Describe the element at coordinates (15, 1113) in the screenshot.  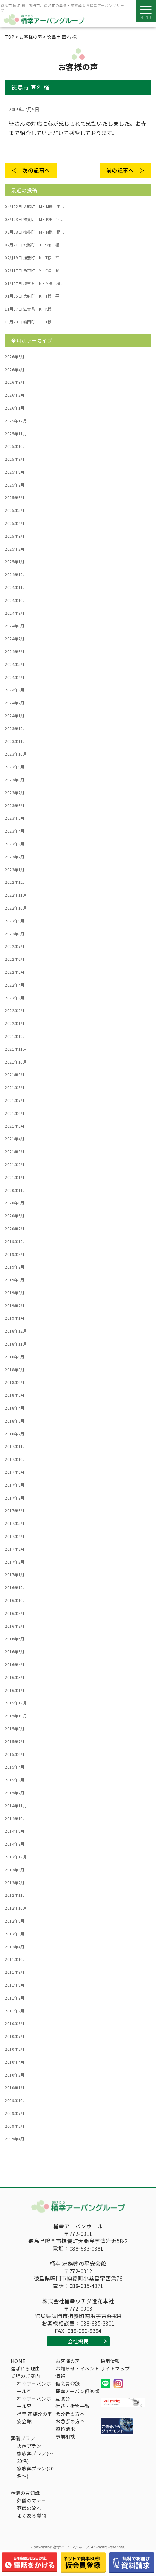
I see `2021年6月` at that location.